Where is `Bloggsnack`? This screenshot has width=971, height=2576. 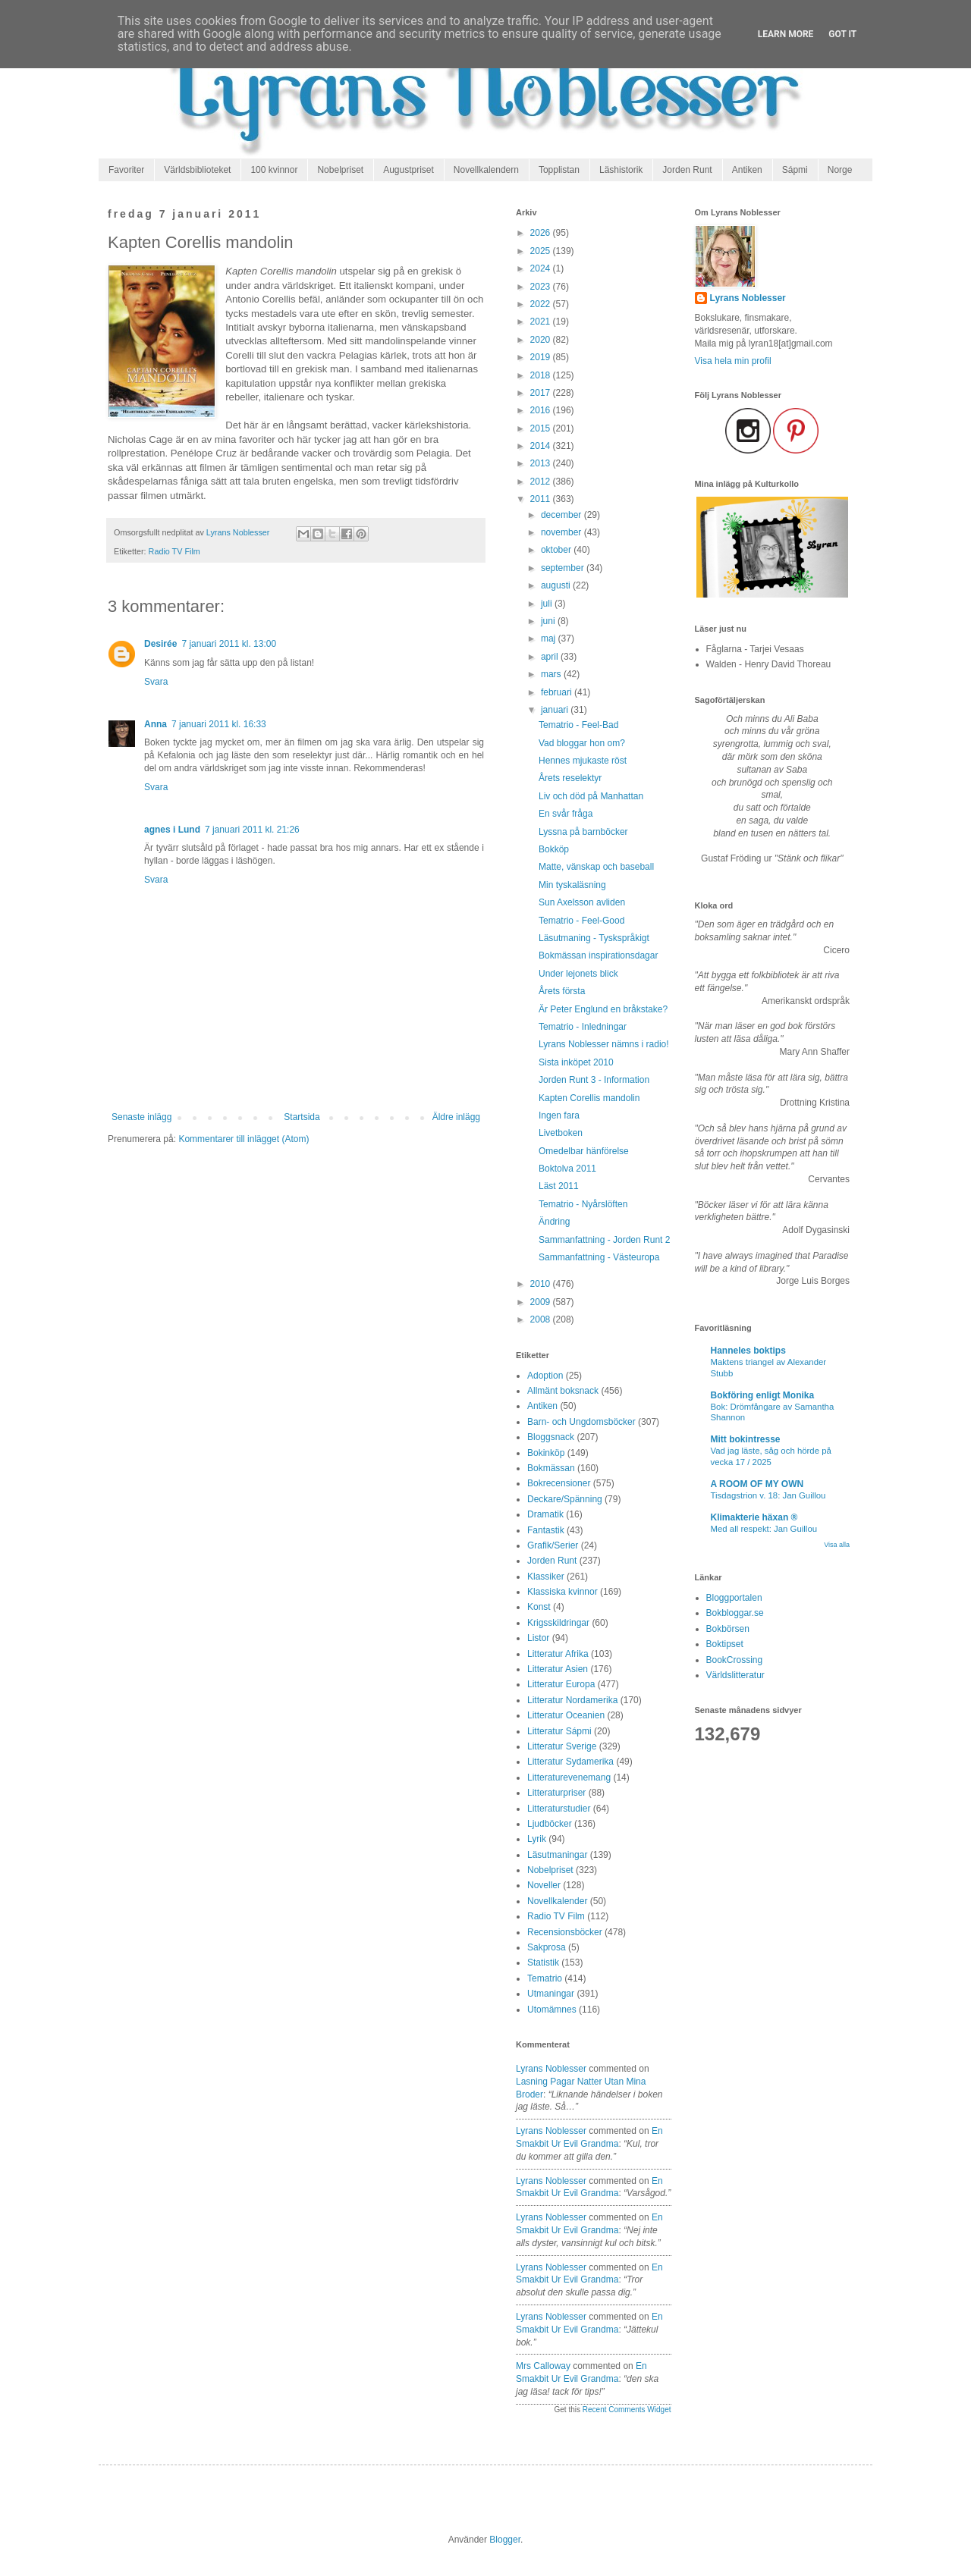 Bloggsnack is located at coordinates (550, 1437).